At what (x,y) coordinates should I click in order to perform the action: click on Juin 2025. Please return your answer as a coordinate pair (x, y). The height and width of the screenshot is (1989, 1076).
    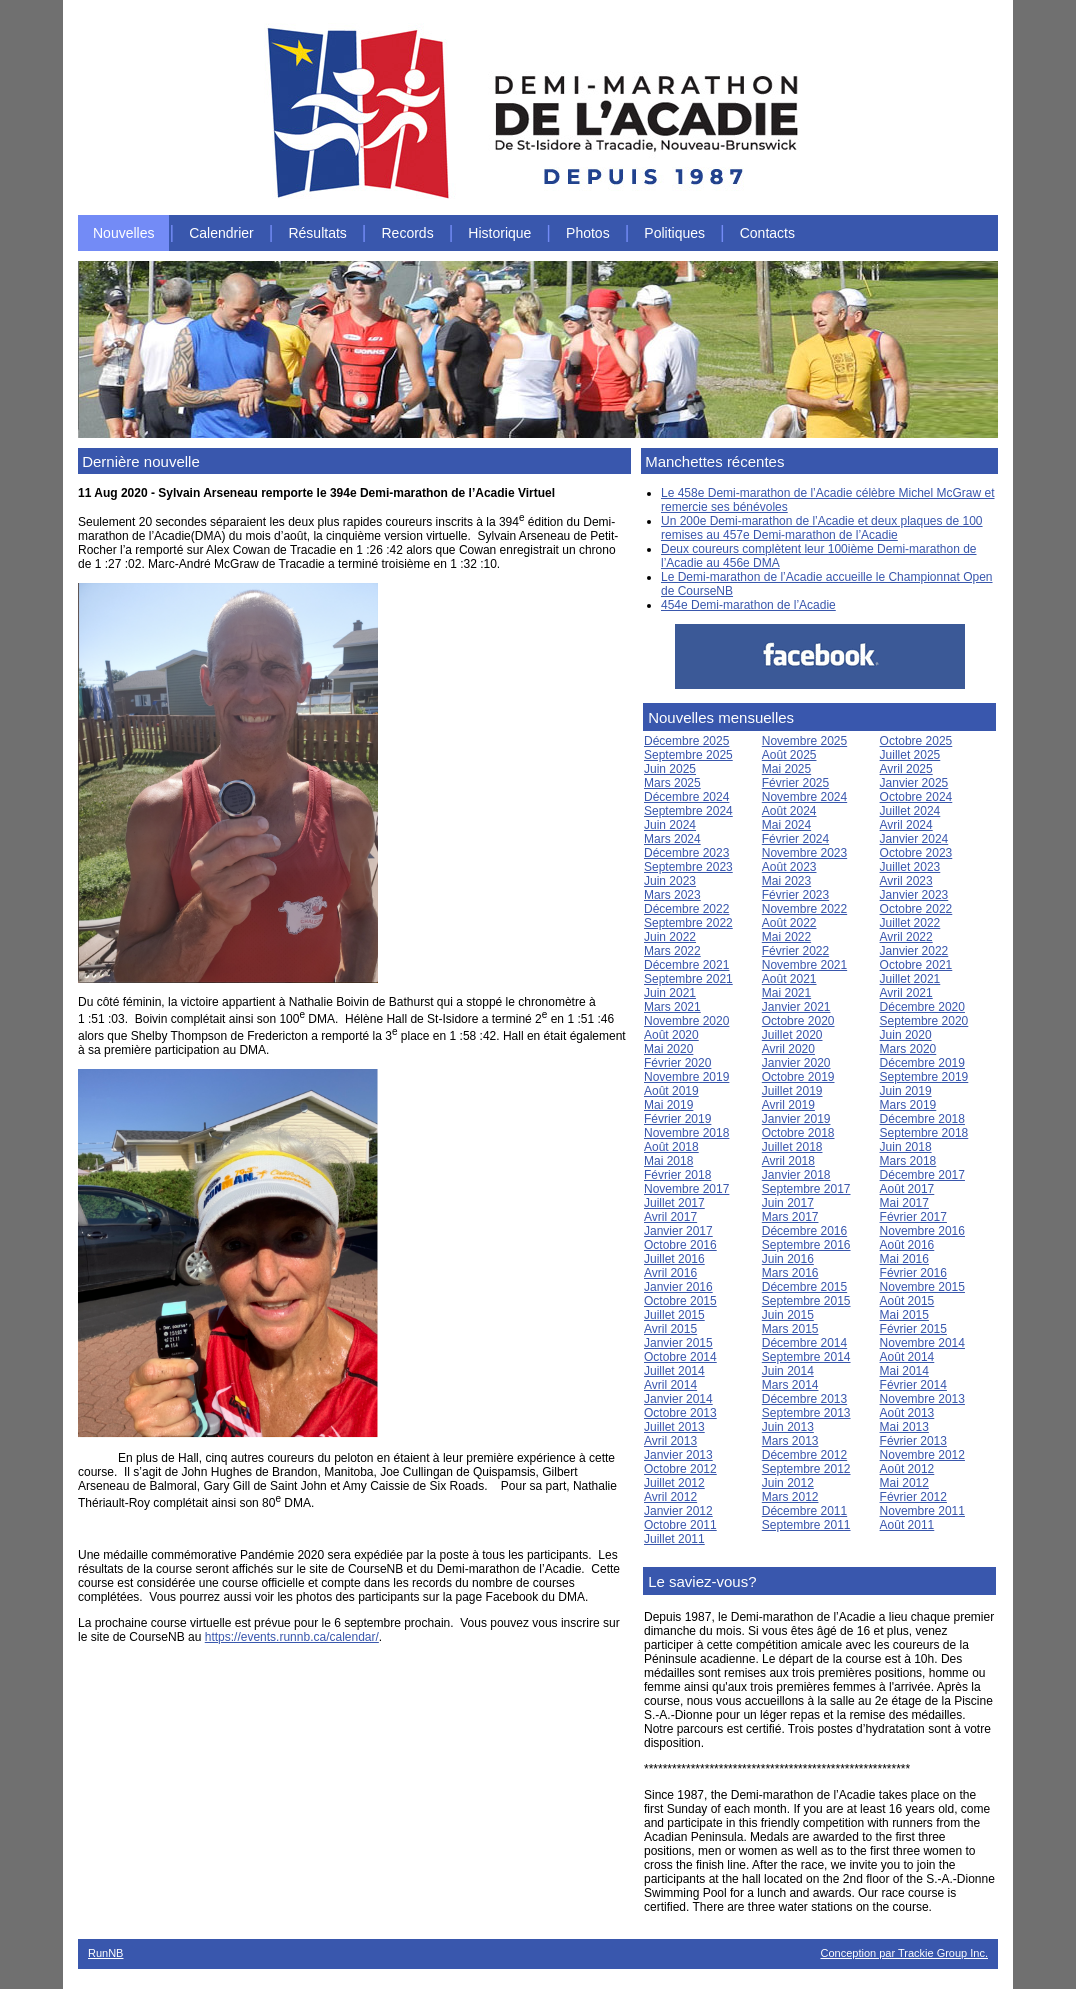
    Looking at the image, I should click on (670, 769).